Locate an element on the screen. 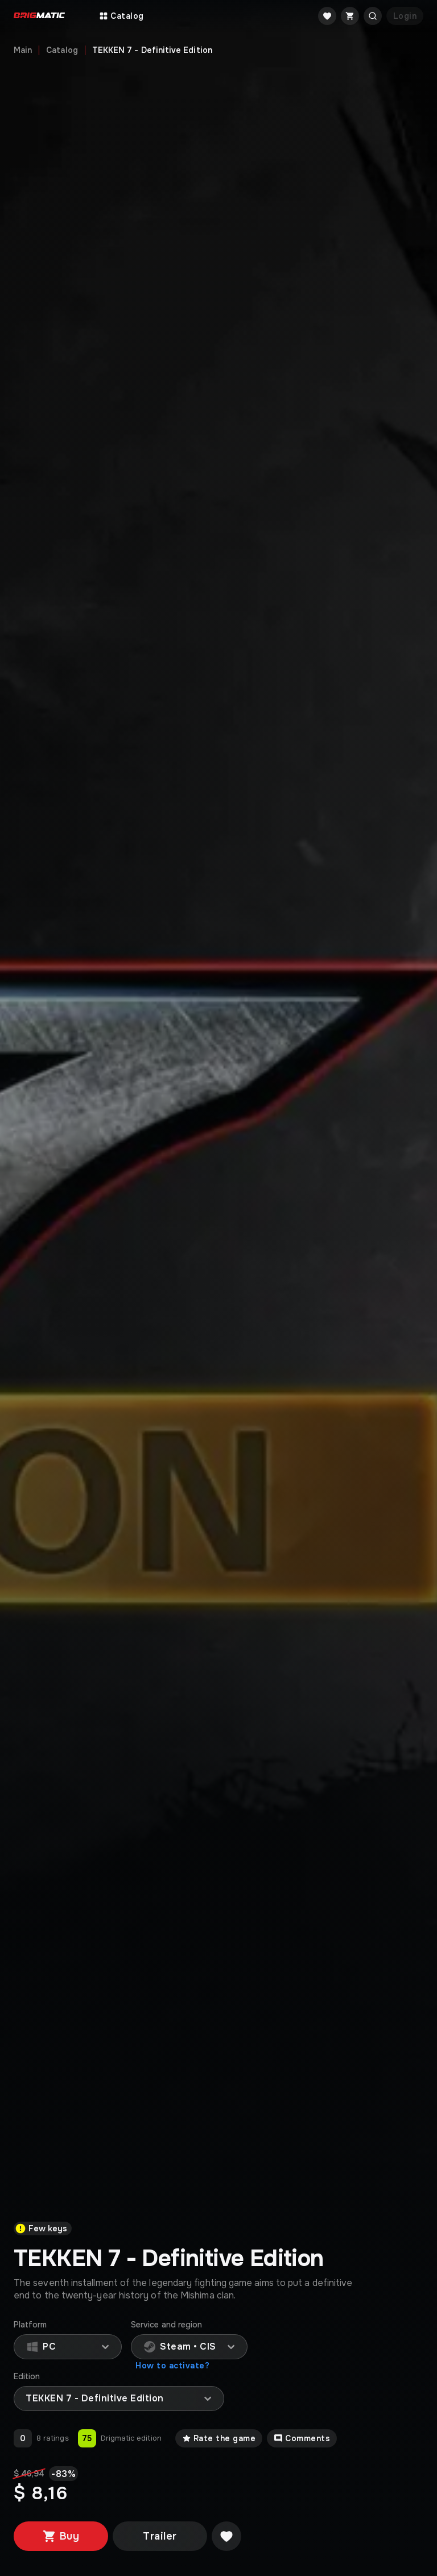 This screenshot has width=437, height=2576. [Добавить в желаемое] is located at coordinates (226, 2536).